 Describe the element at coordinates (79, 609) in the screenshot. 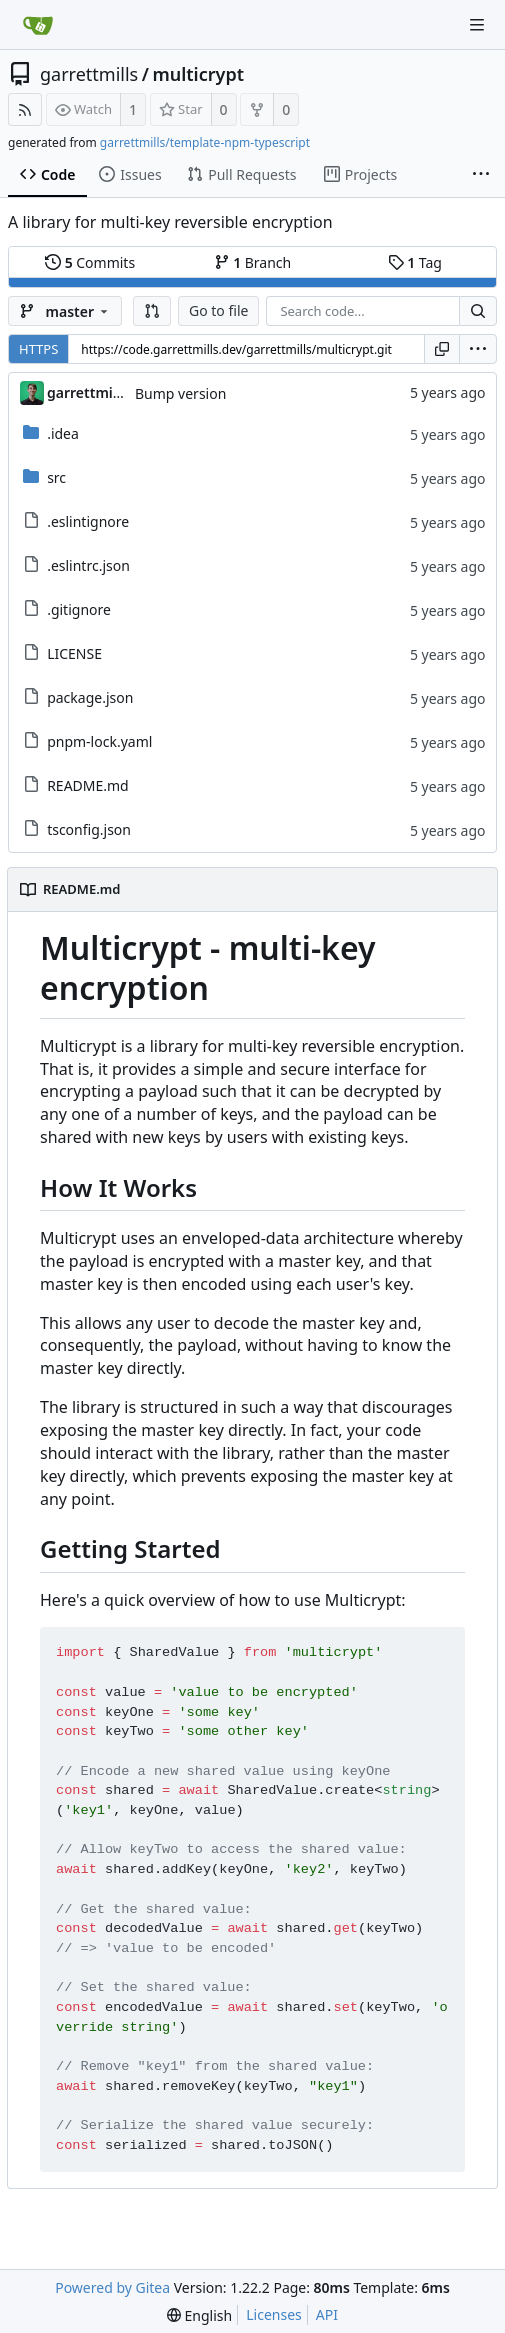

I see `.gitignore` at that location.